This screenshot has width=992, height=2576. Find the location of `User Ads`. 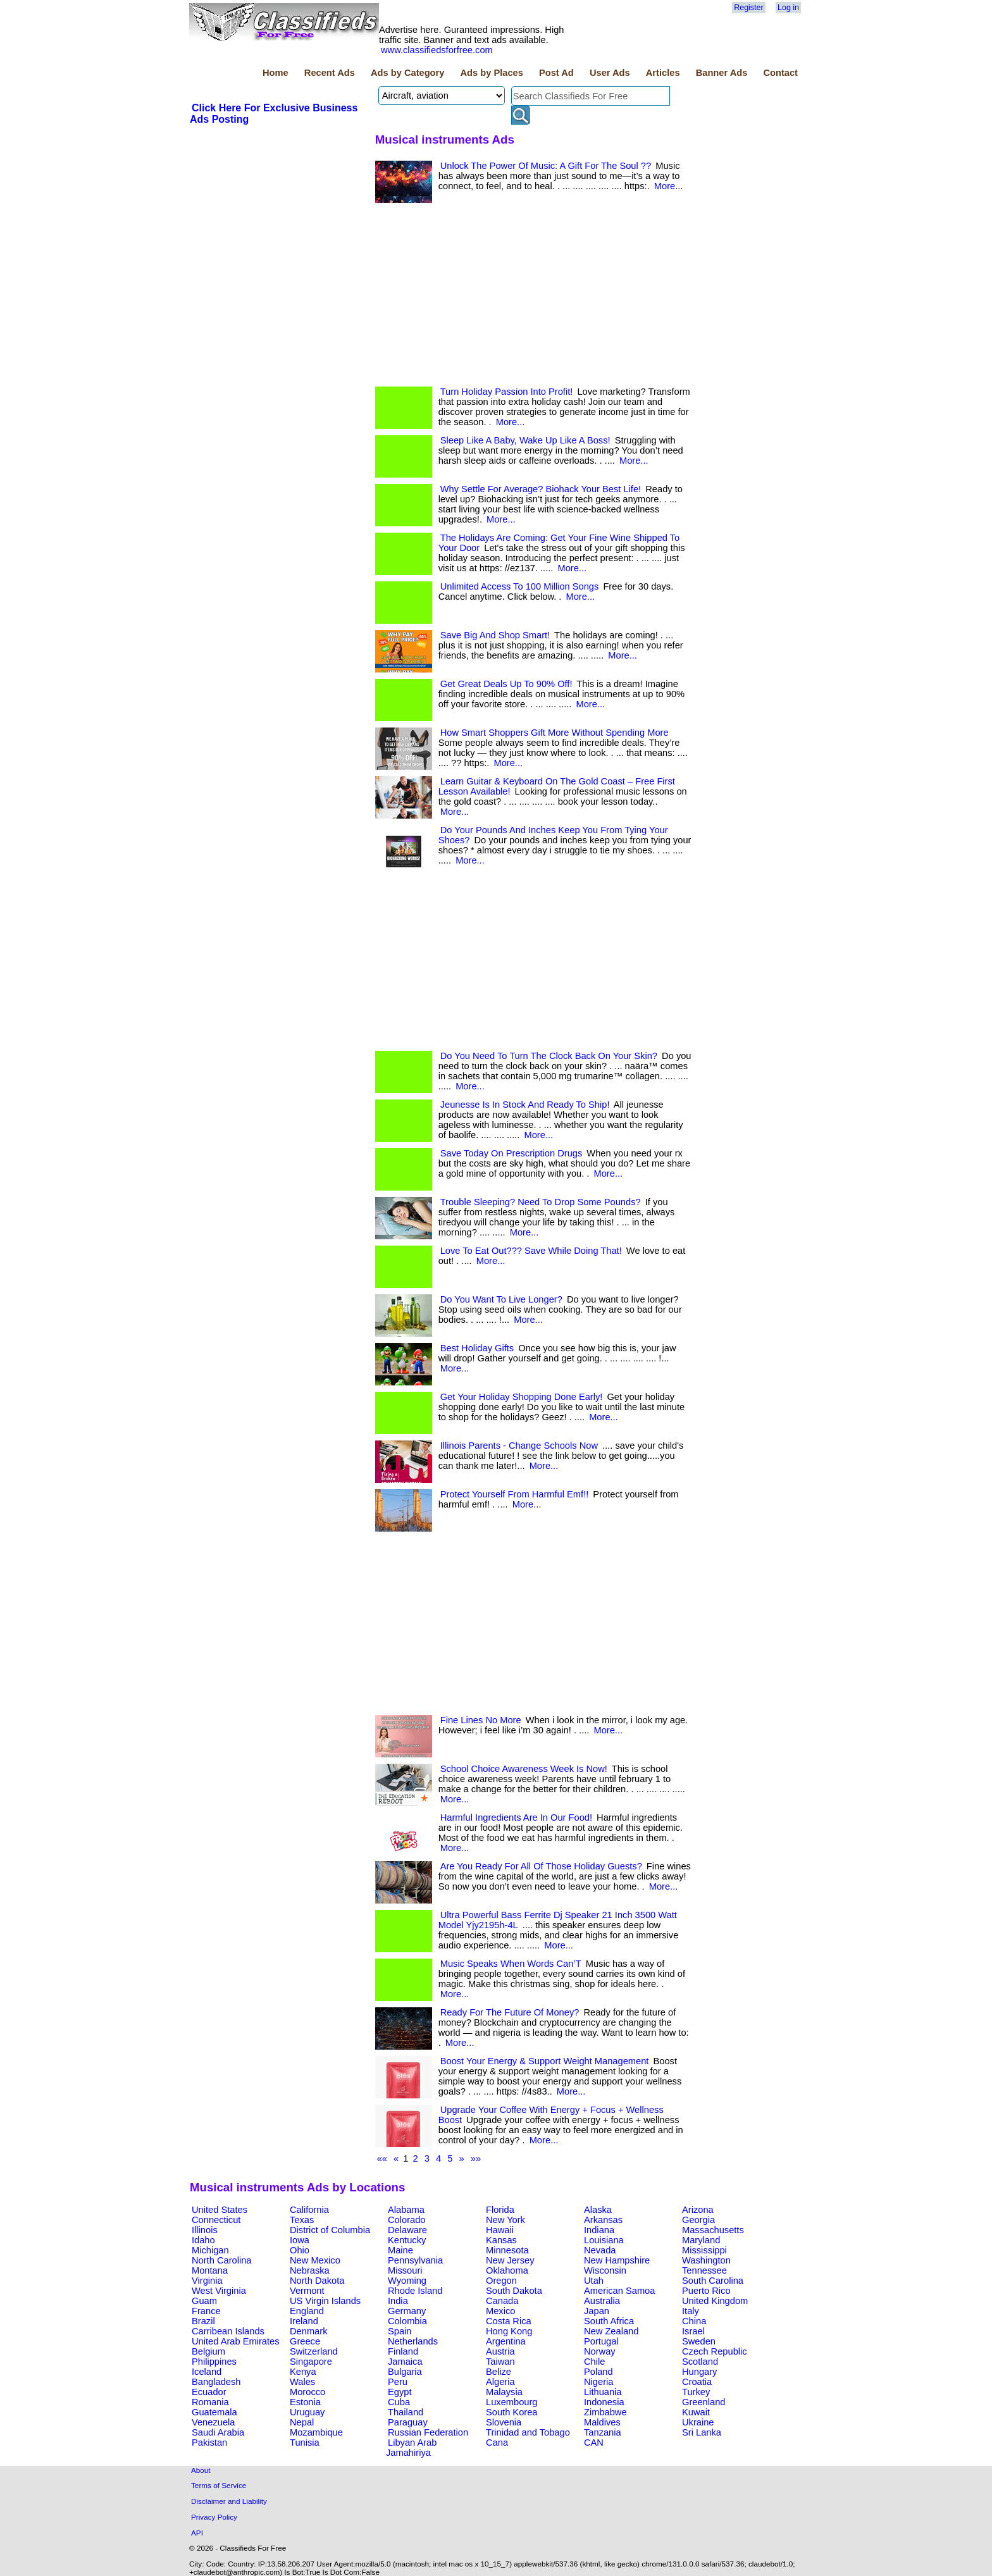

User Ads is located at coordinates (610, 73).